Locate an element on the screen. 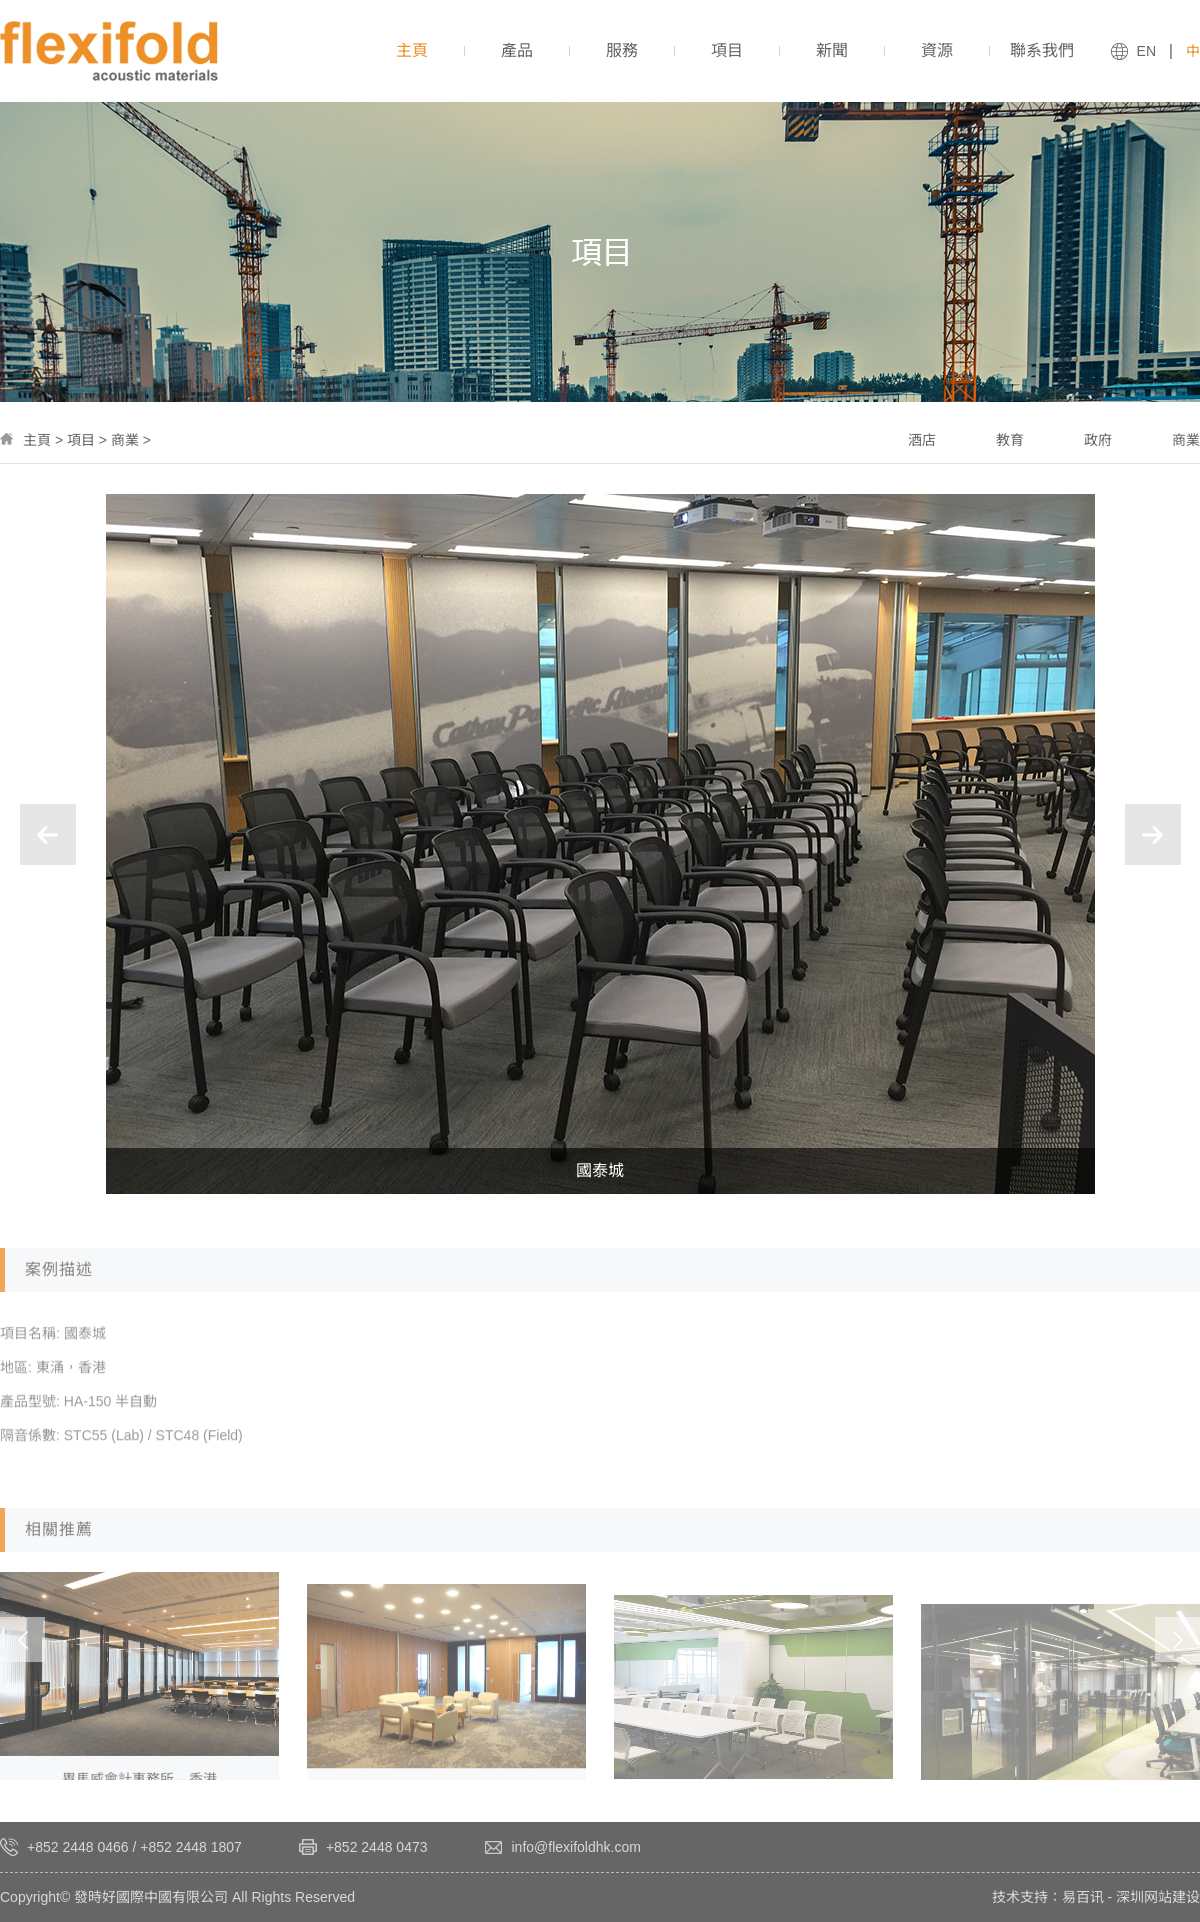  +852 2448 1807 is located at coordinates (191, 1847).